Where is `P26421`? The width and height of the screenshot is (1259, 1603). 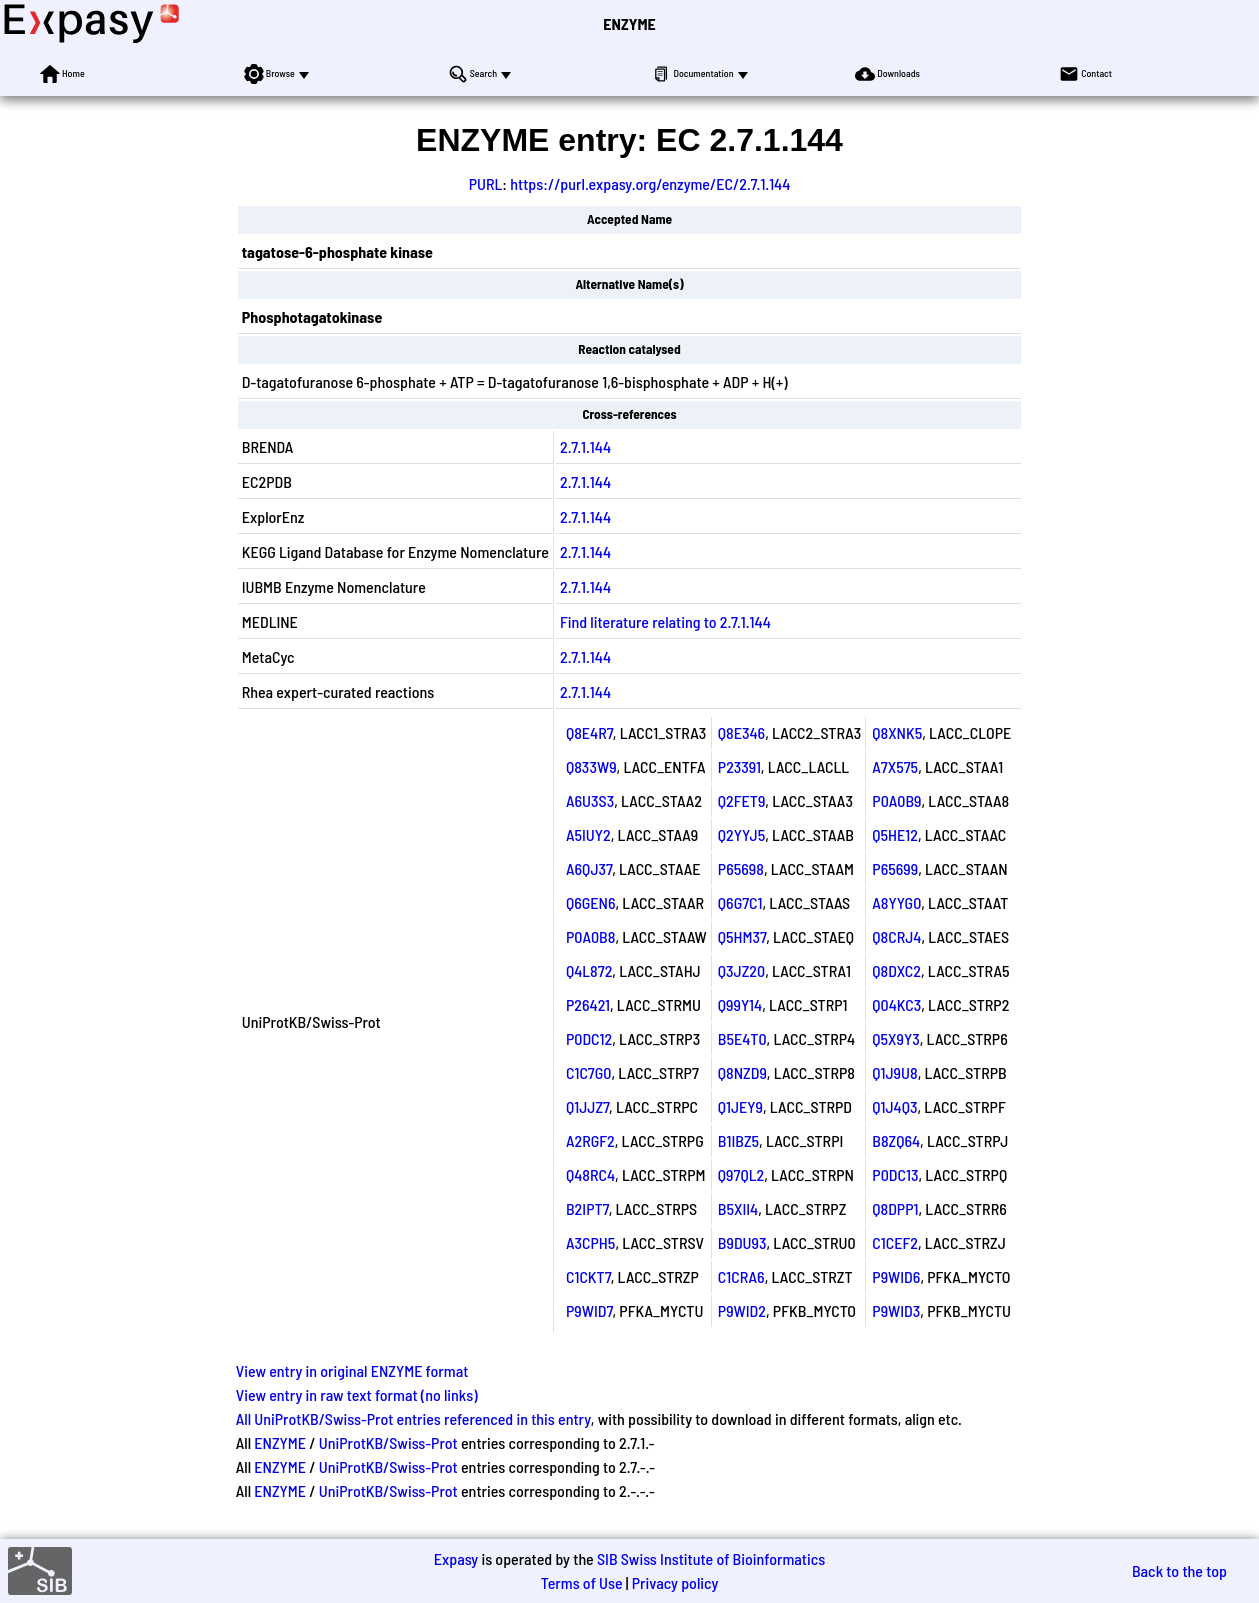
P26421 is located at coordinates (588, 1004).